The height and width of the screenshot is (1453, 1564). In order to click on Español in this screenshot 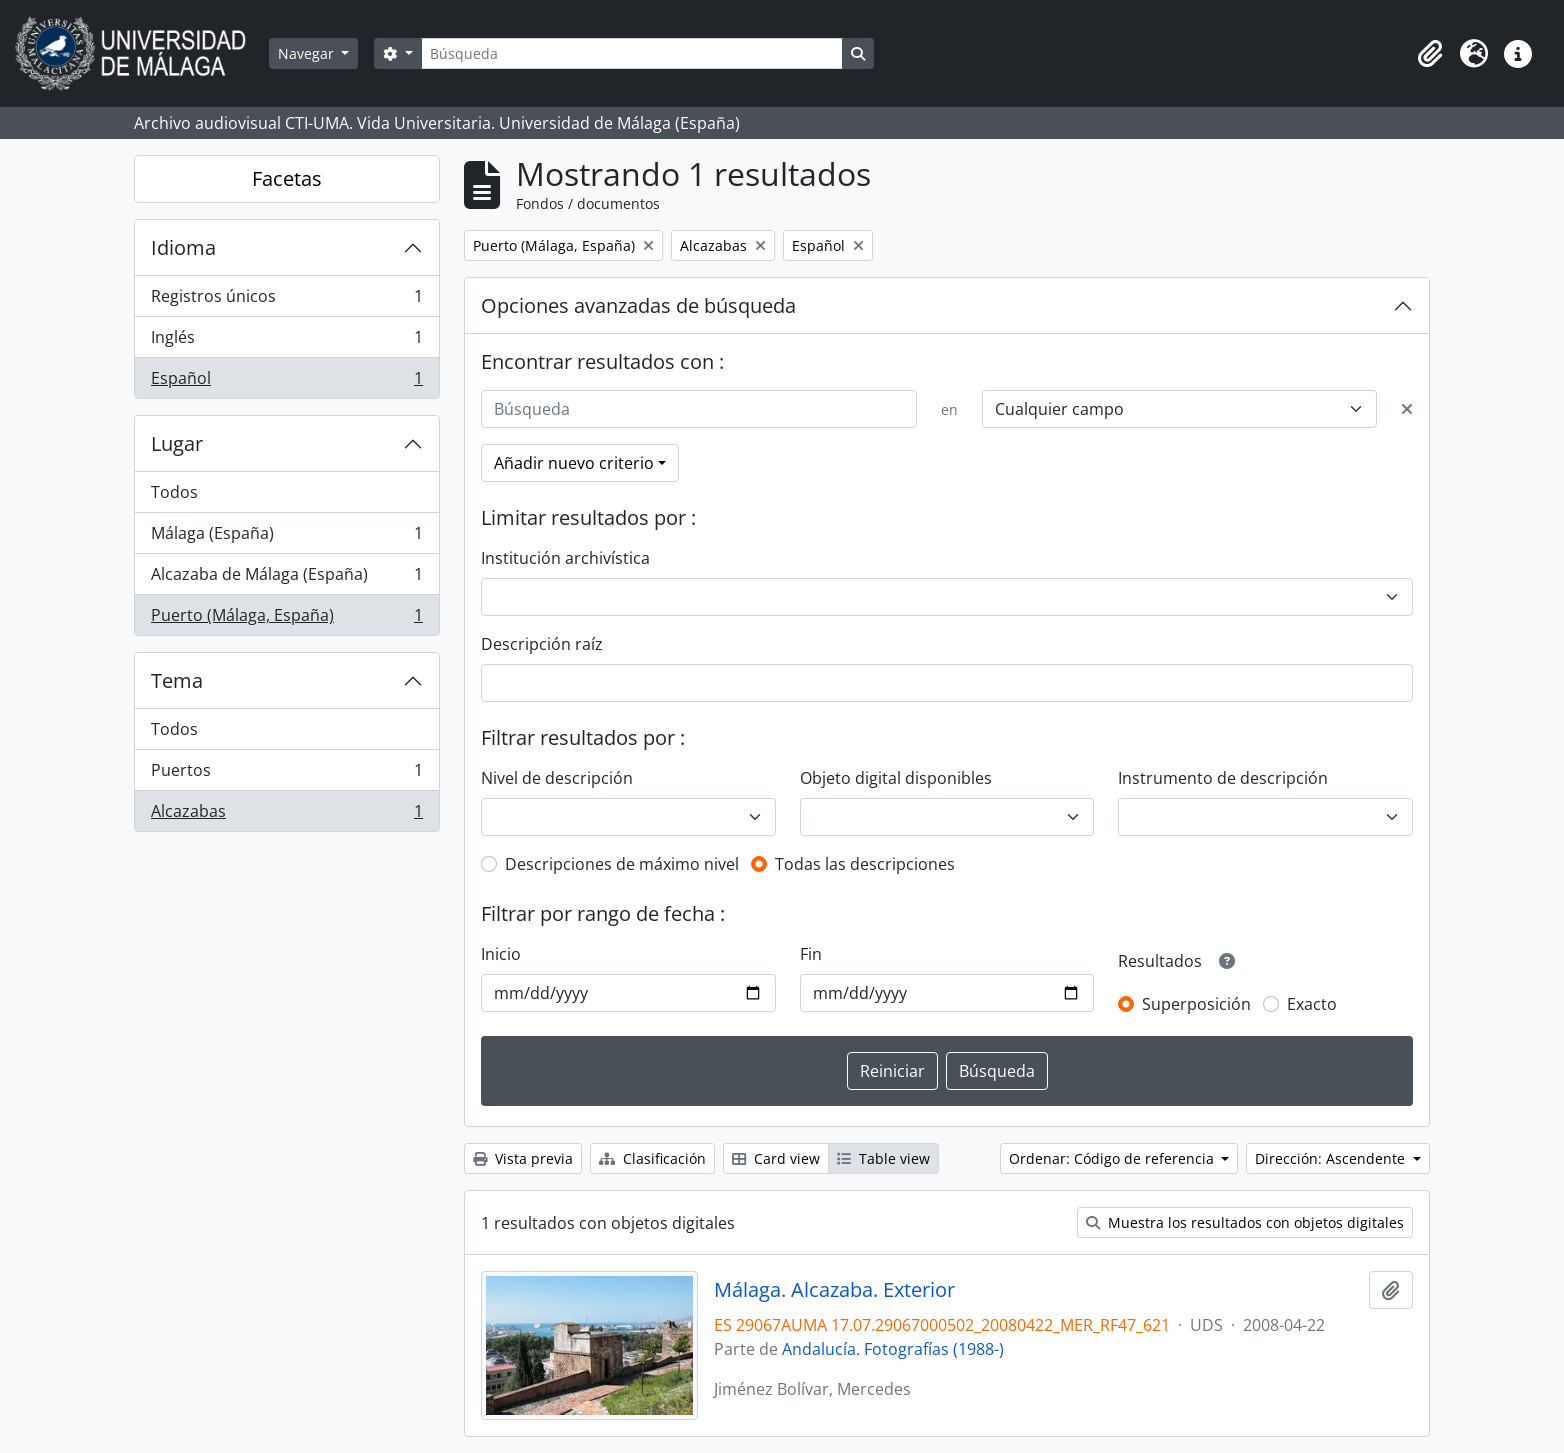, I will do `click(286, 382)`.